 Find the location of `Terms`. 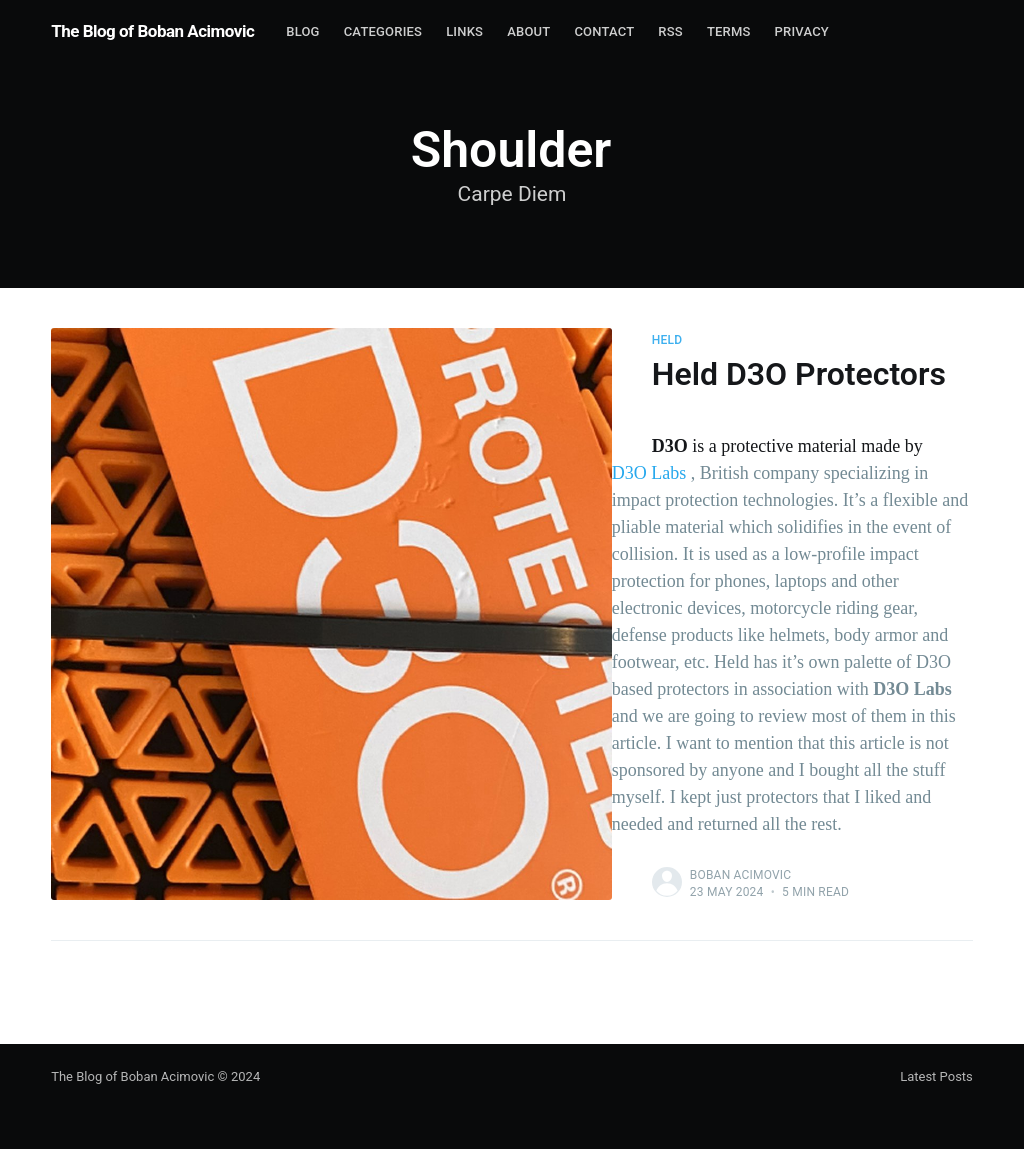

Terms is located at coordinates (729, 31).